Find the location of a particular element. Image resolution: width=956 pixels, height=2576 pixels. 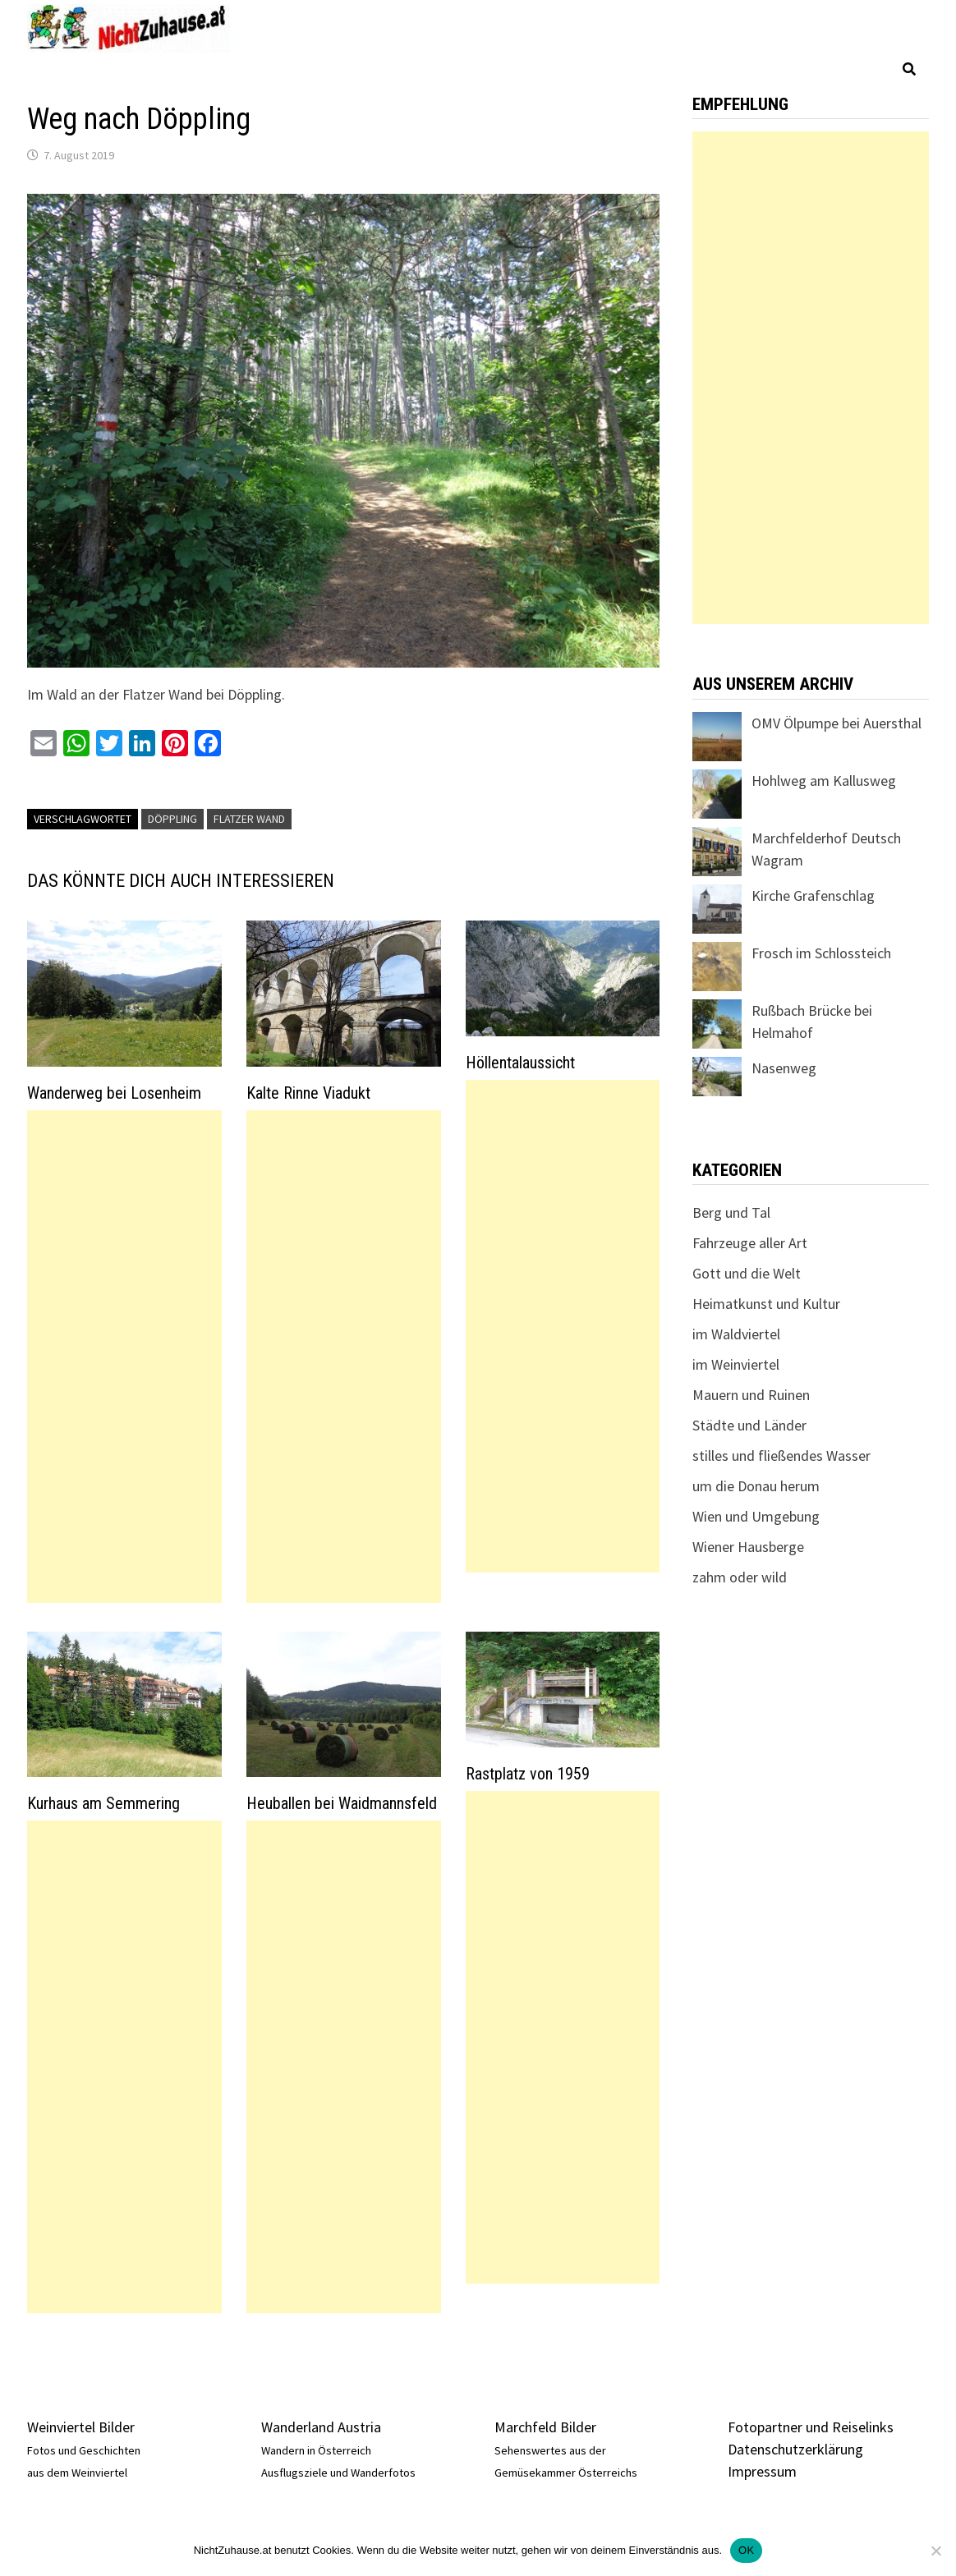

[Advertisement] is located at coordinates (124, 1356).